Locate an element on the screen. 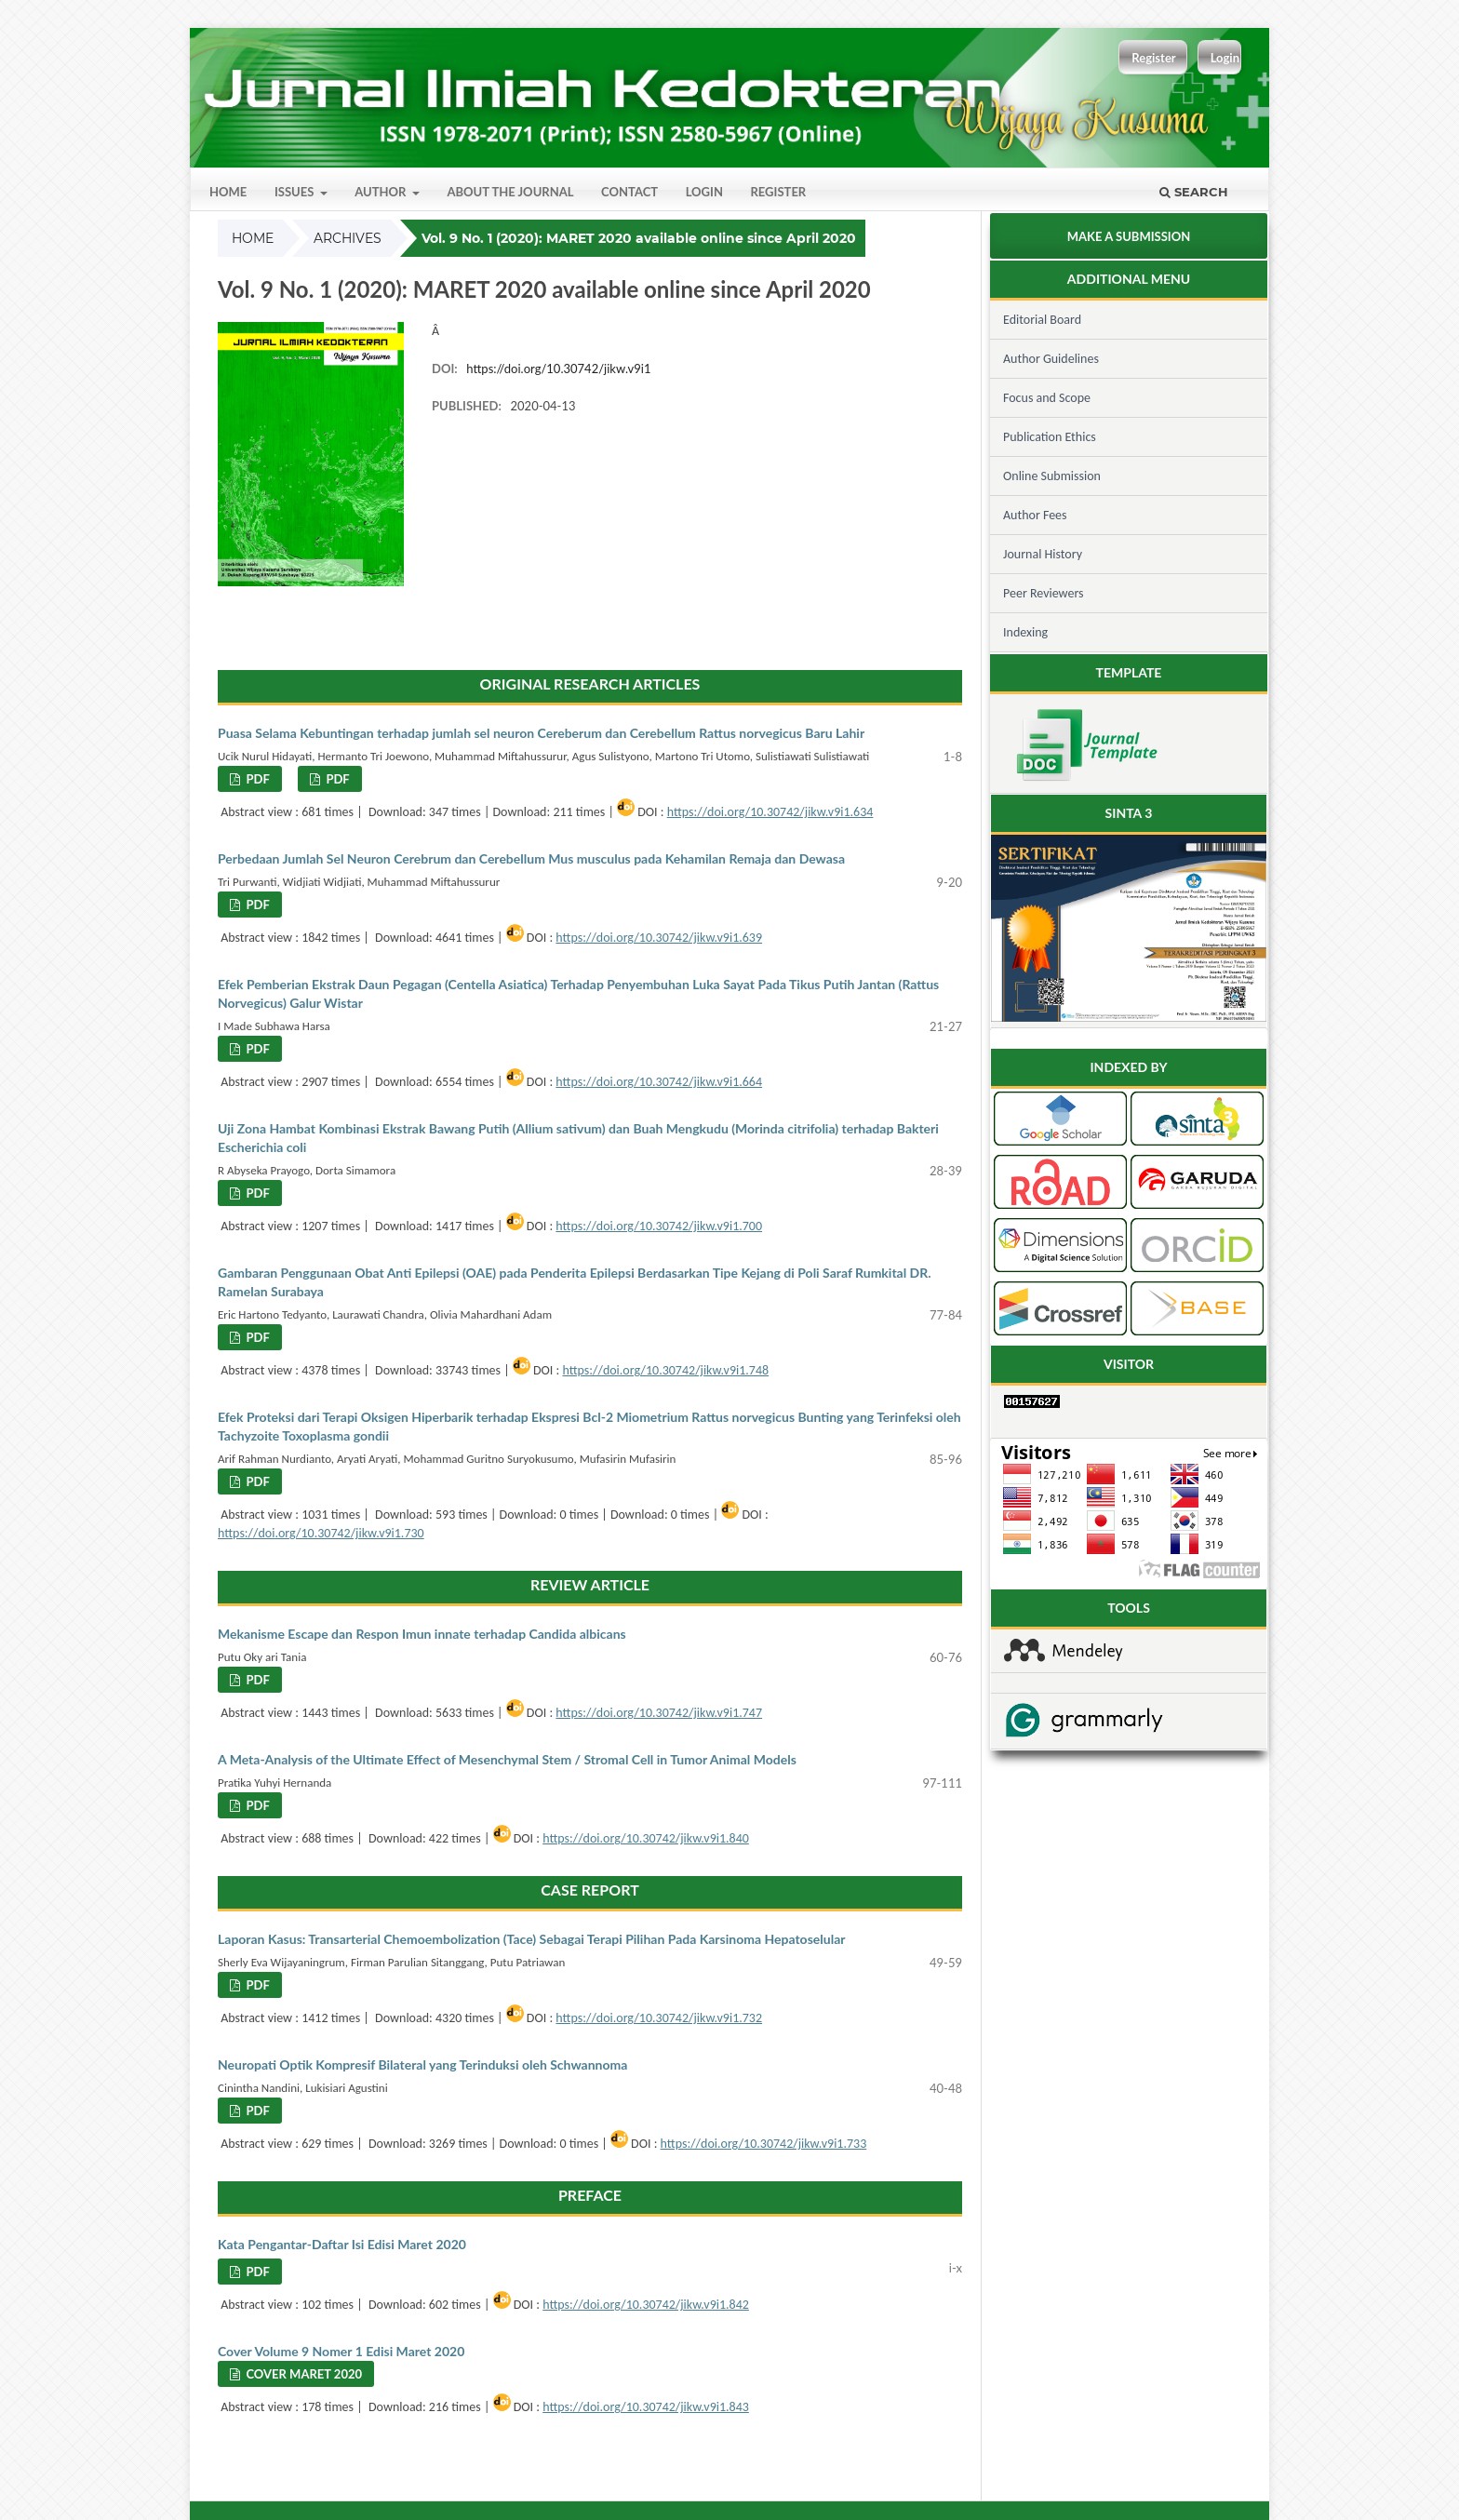 Image resolution: width=1459 pixels, height=2520 pixels. Home is located at coordinates (228, 191).